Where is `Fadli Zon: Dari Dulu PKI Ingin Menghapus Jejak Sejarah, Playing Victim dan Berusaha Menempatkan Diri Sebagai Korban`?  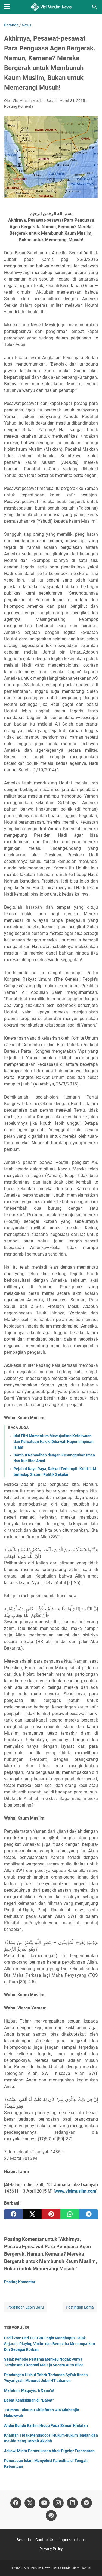
Fadli Zon: Dari Dulu PKI Ingin Menghapus Jejak Sejarah, Playing Victim dan Berusaha Menempatkan Diri Sebagai Korban is located at coordinates (49, 2344).